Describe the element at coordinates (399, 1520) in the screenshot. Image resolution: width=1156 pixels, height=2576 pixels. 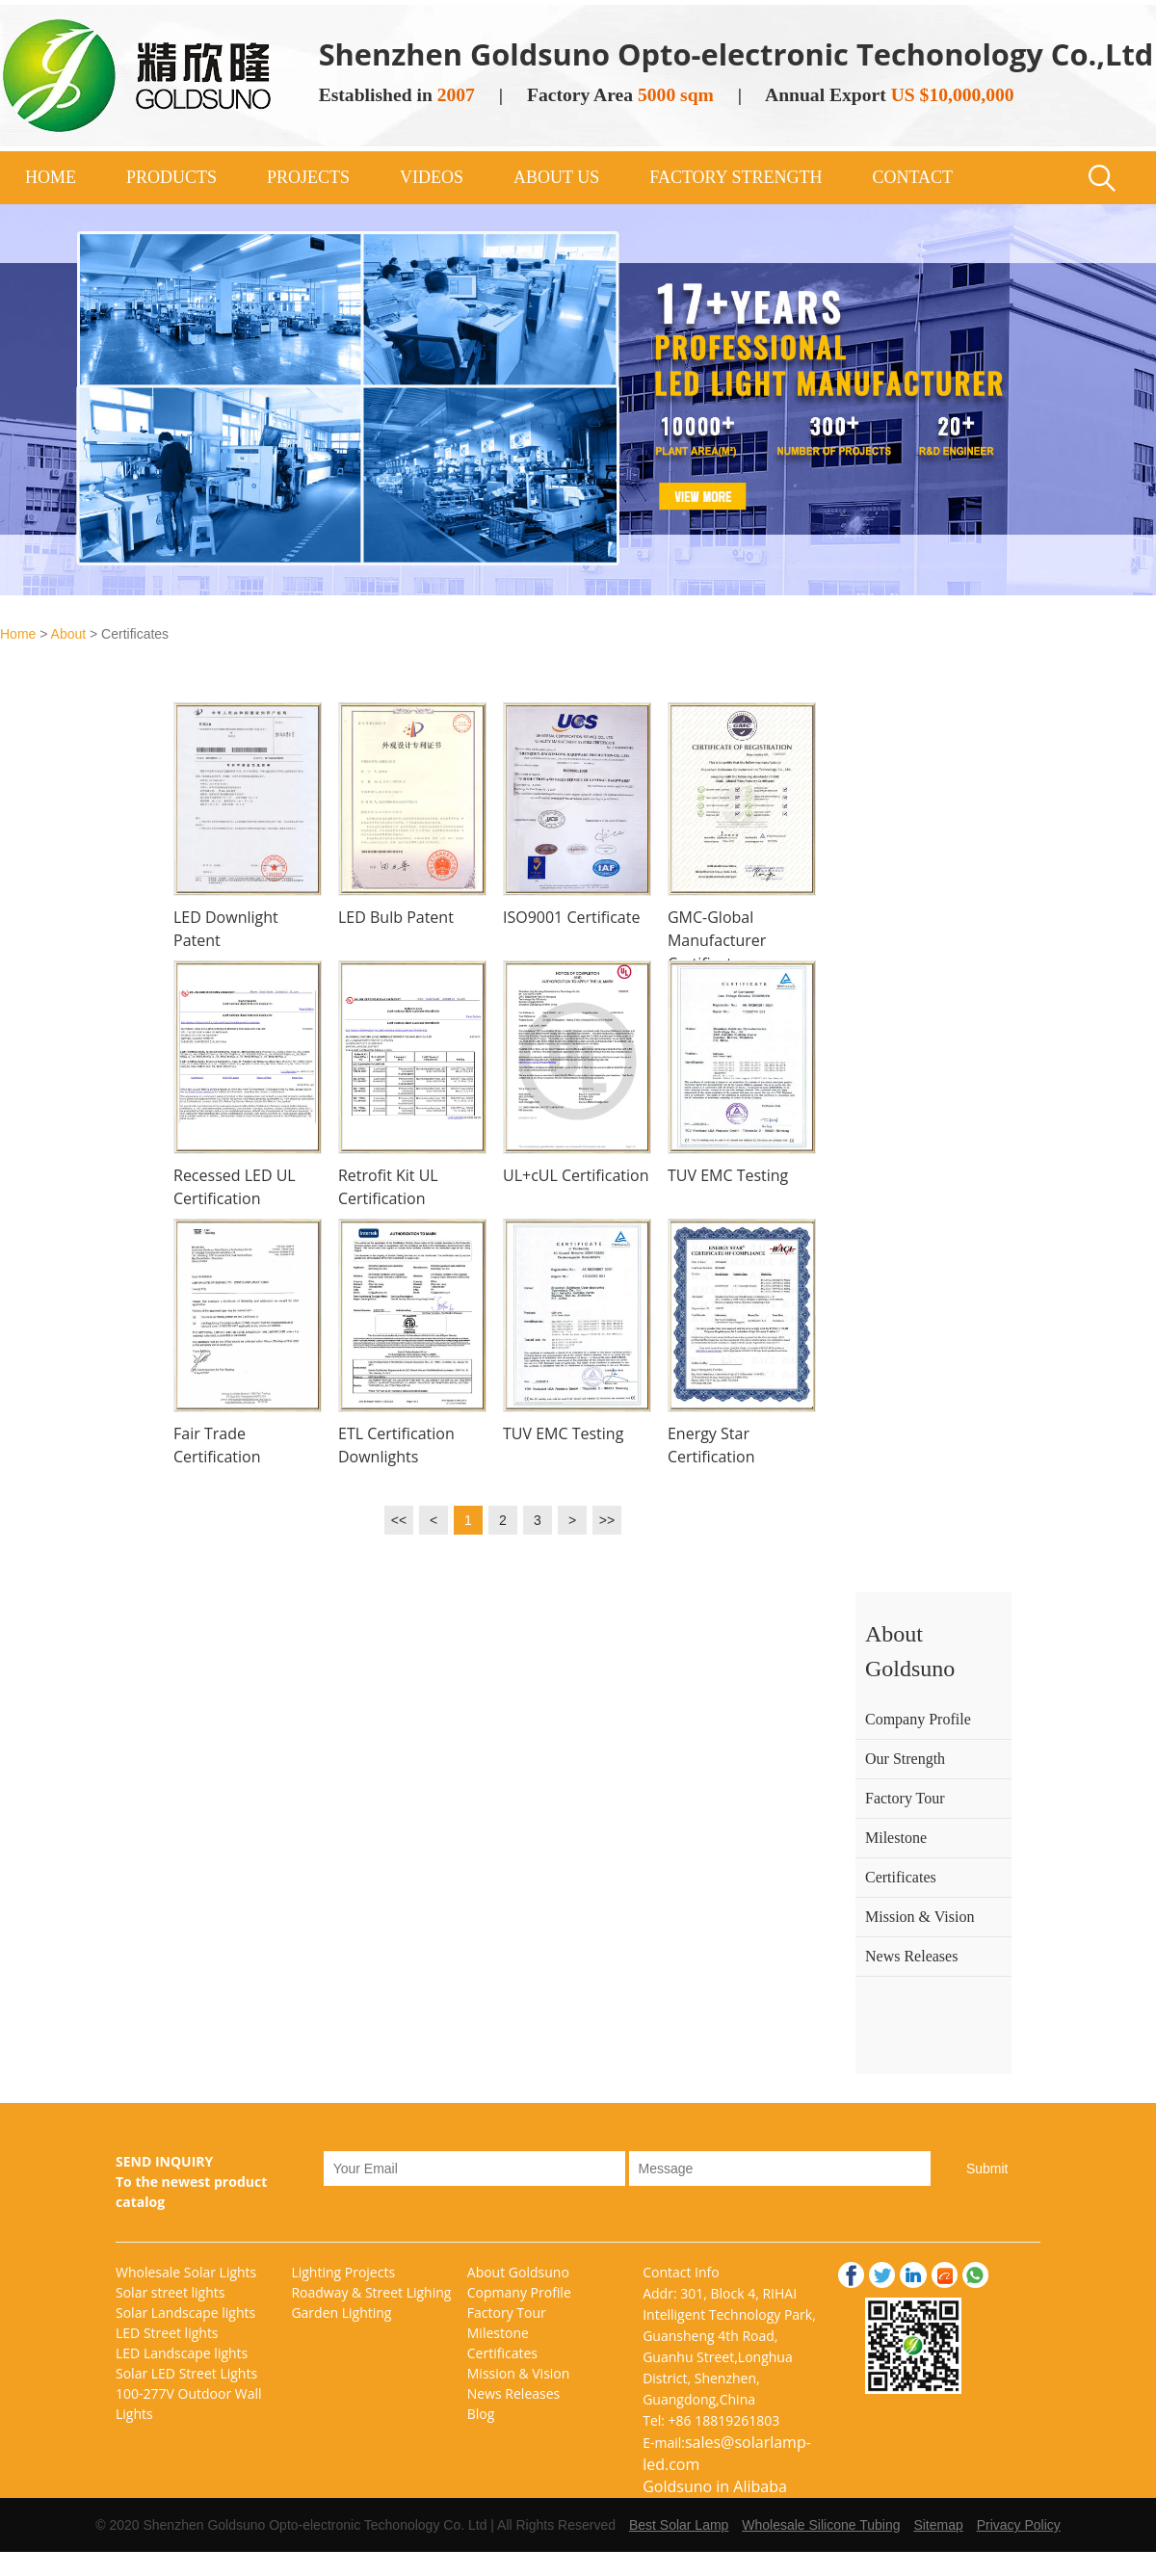
I see `<<` at that location.